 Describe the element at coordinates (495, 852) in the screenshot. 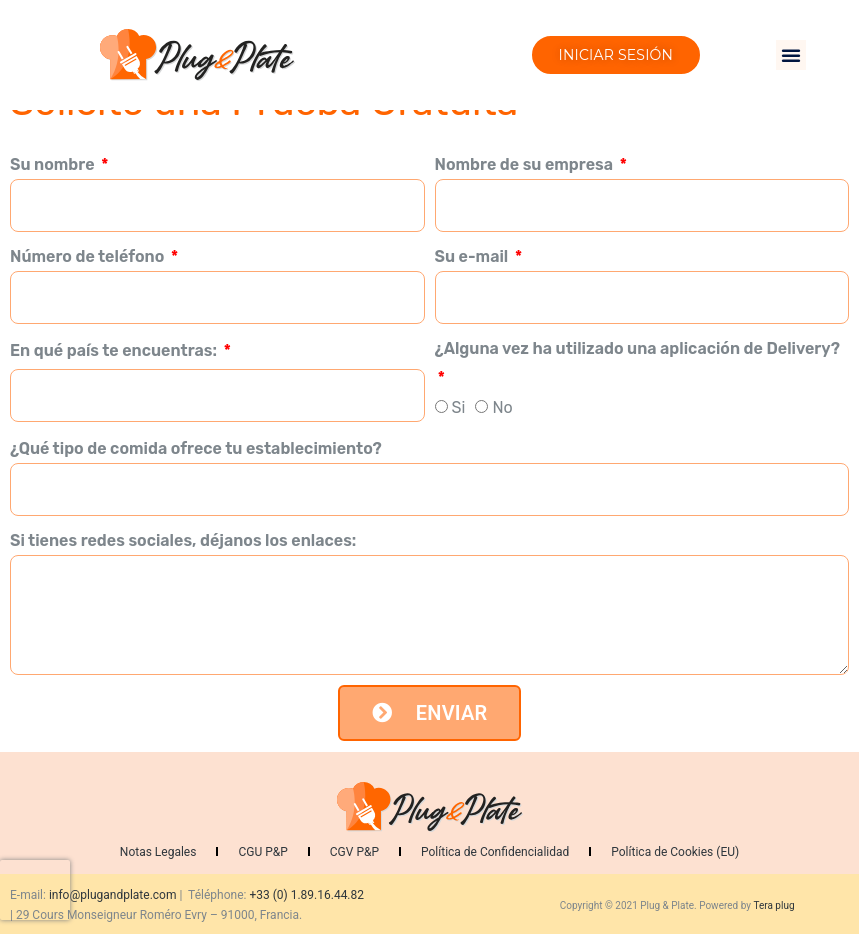

I see `Política de Confidencialidad` at that location.